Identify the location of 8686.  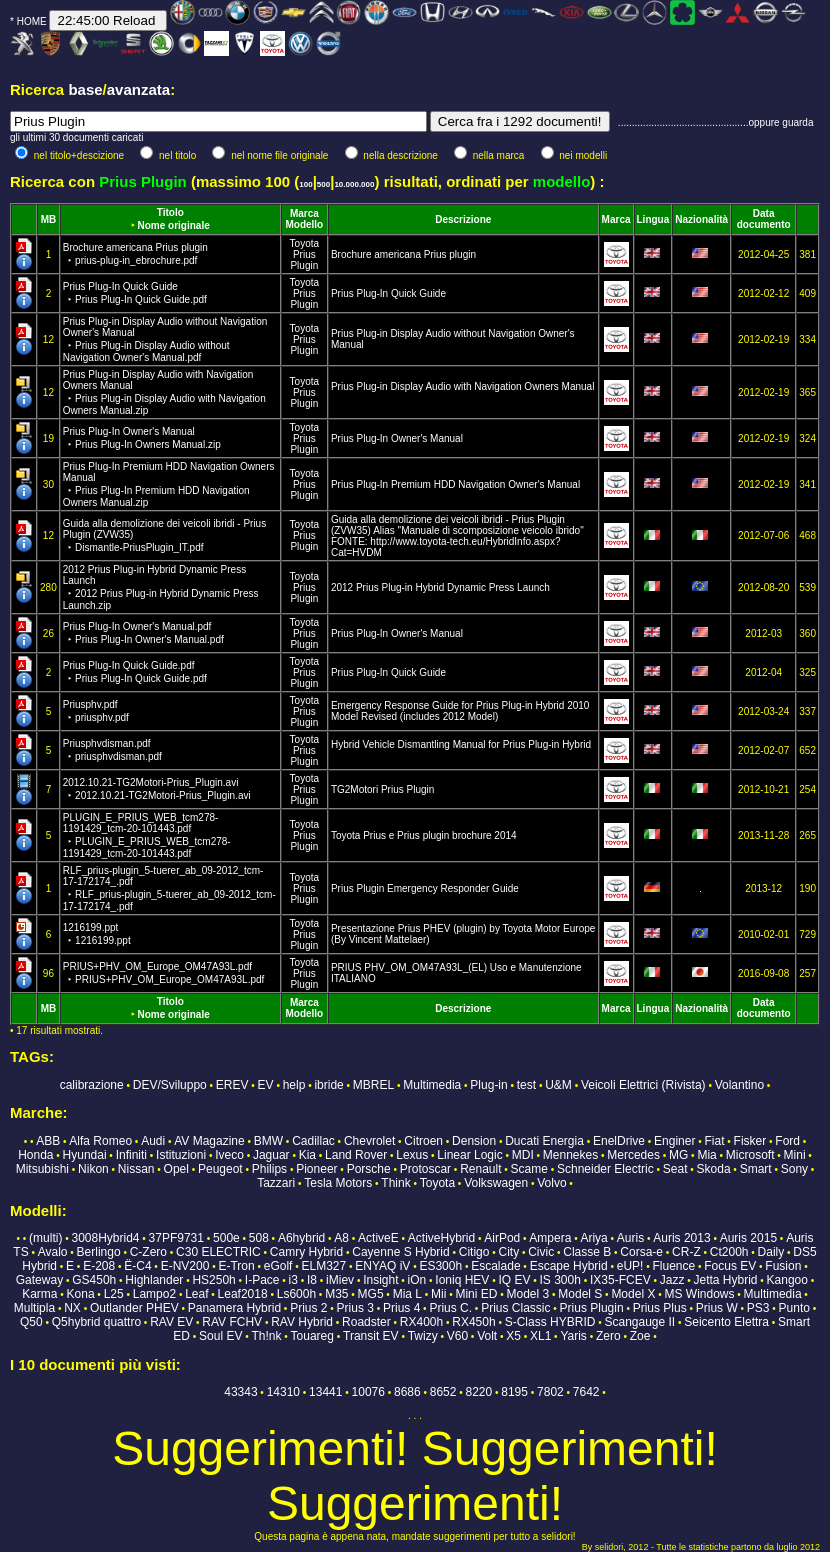
(407, 1392).